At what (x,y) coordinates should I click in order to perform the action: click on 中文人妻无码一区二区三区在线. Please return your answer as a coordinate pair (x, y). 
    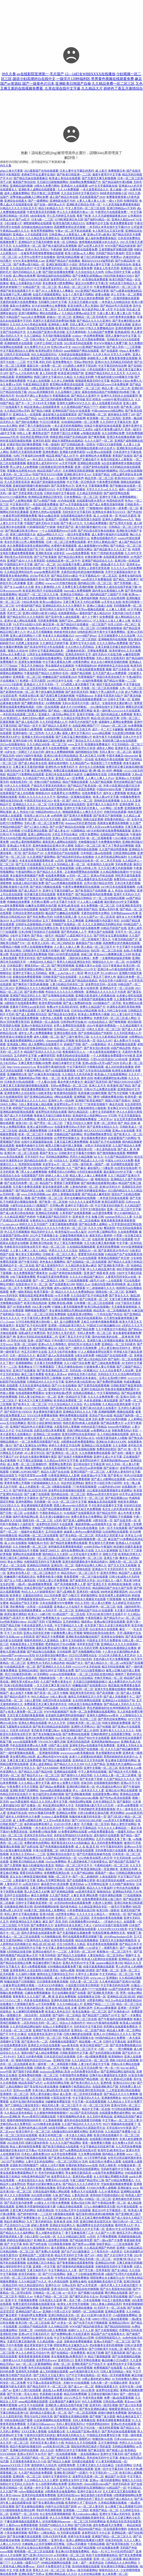
    Looking at the image, I should click on (85, 208).